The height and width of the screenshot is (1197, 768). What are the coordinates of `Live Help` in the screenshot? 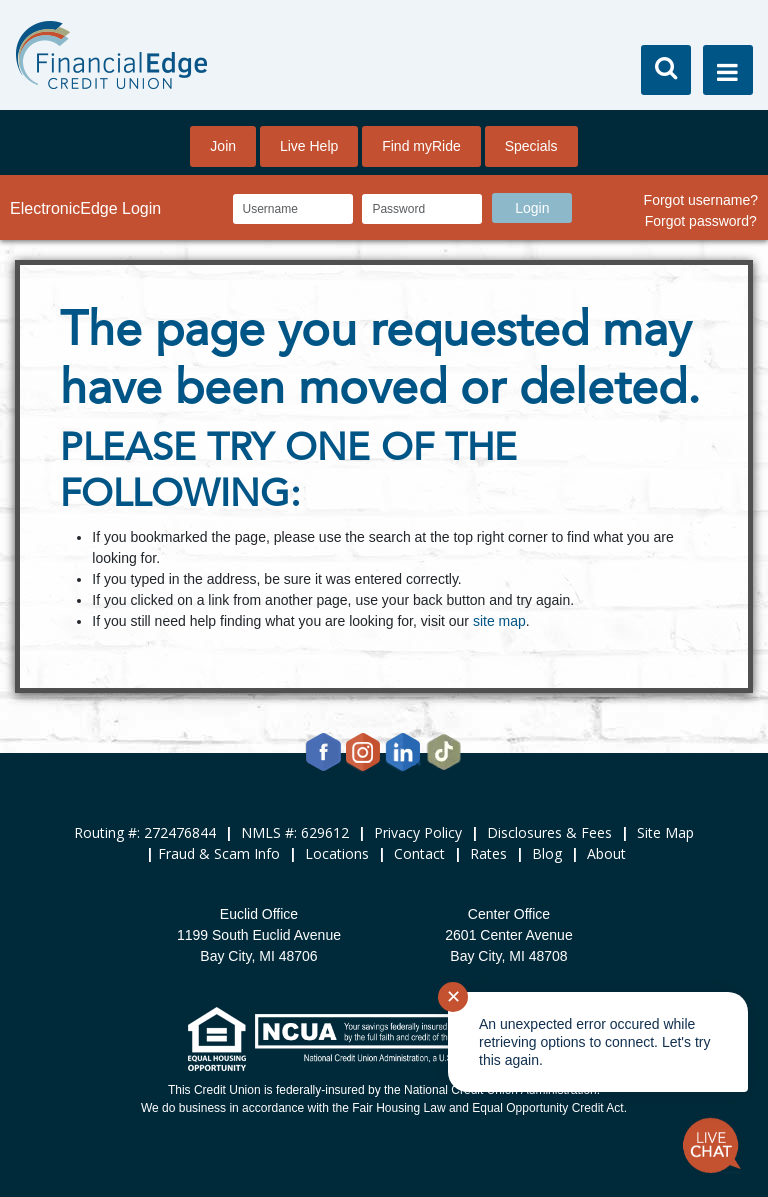 It's located at (309, 146).